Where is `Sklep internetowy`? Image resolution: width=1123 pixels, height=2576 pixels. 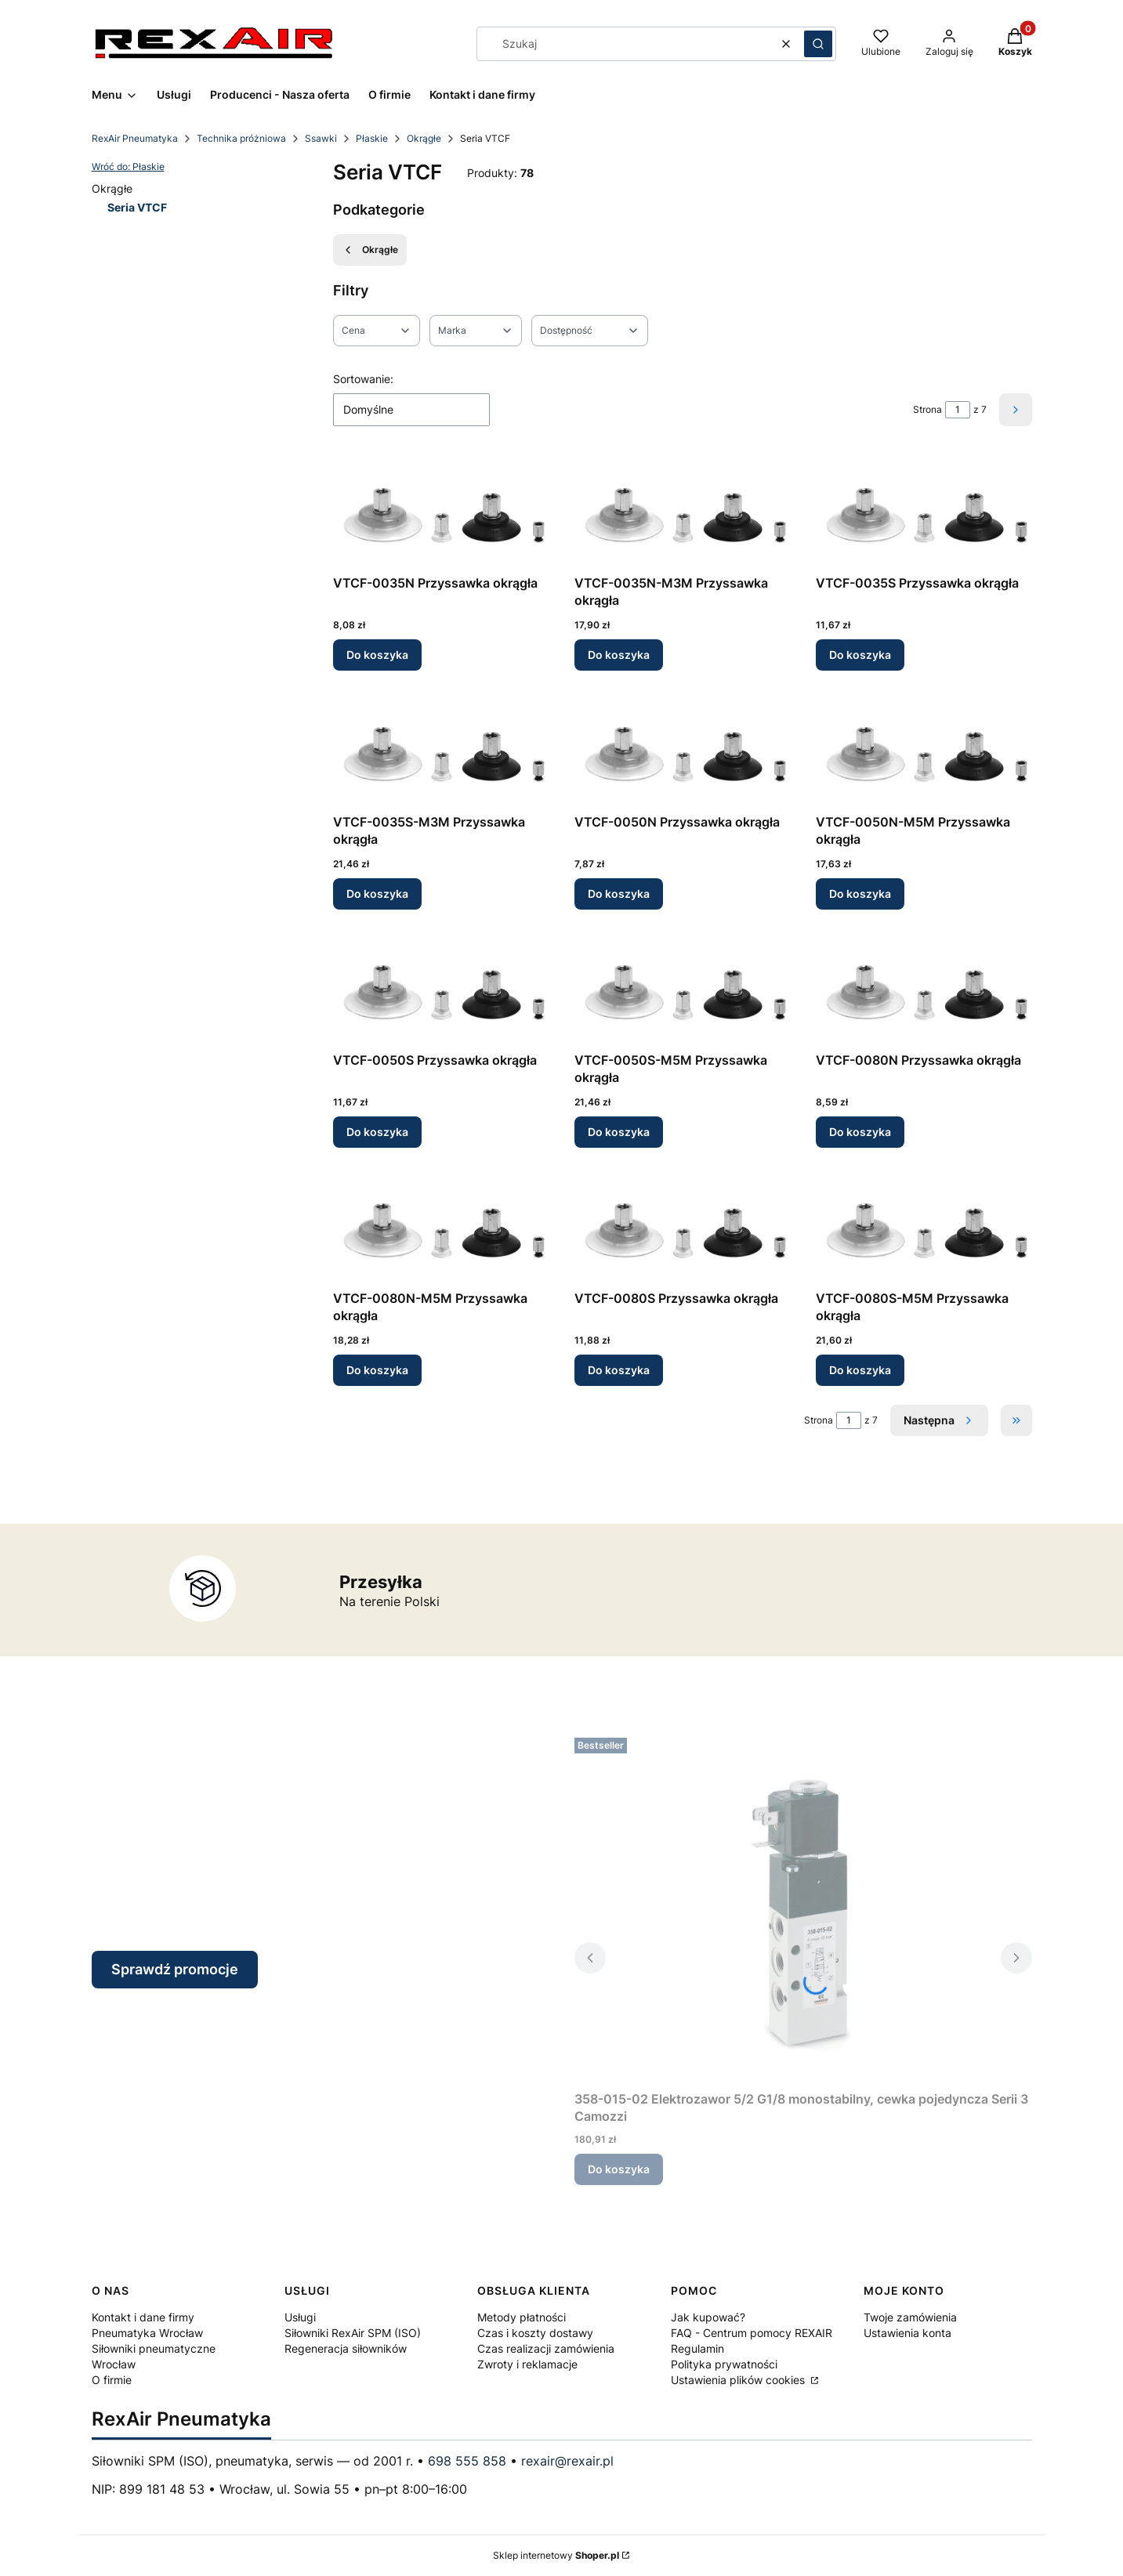
Sklep internetowy is located at coordinates (556, 2555).